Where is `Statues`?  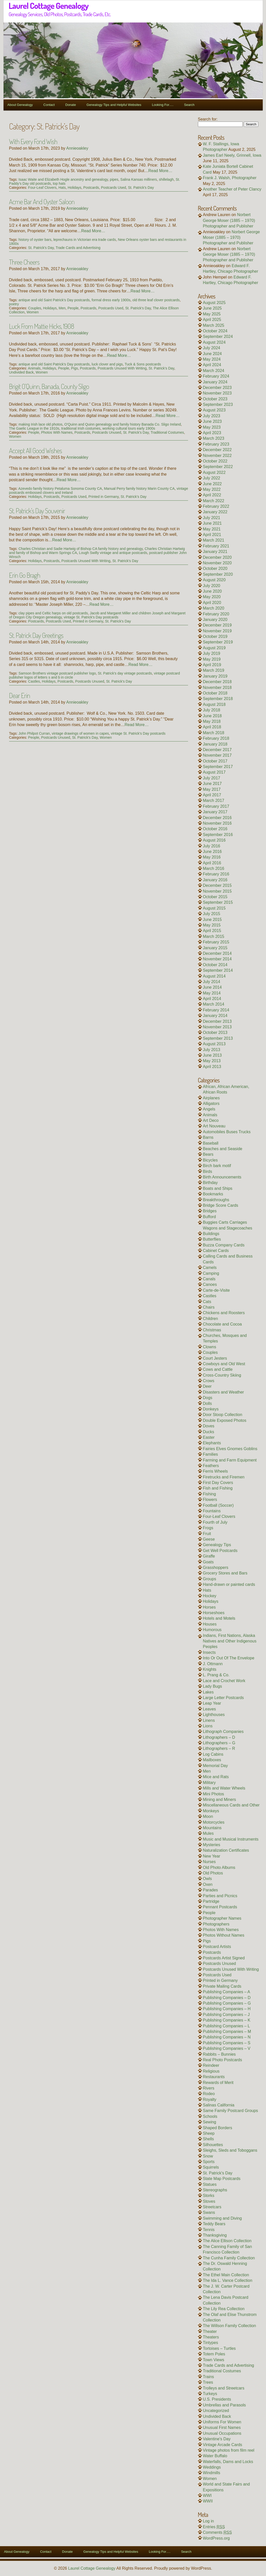
Statues is located at coordinates (210, 2184).